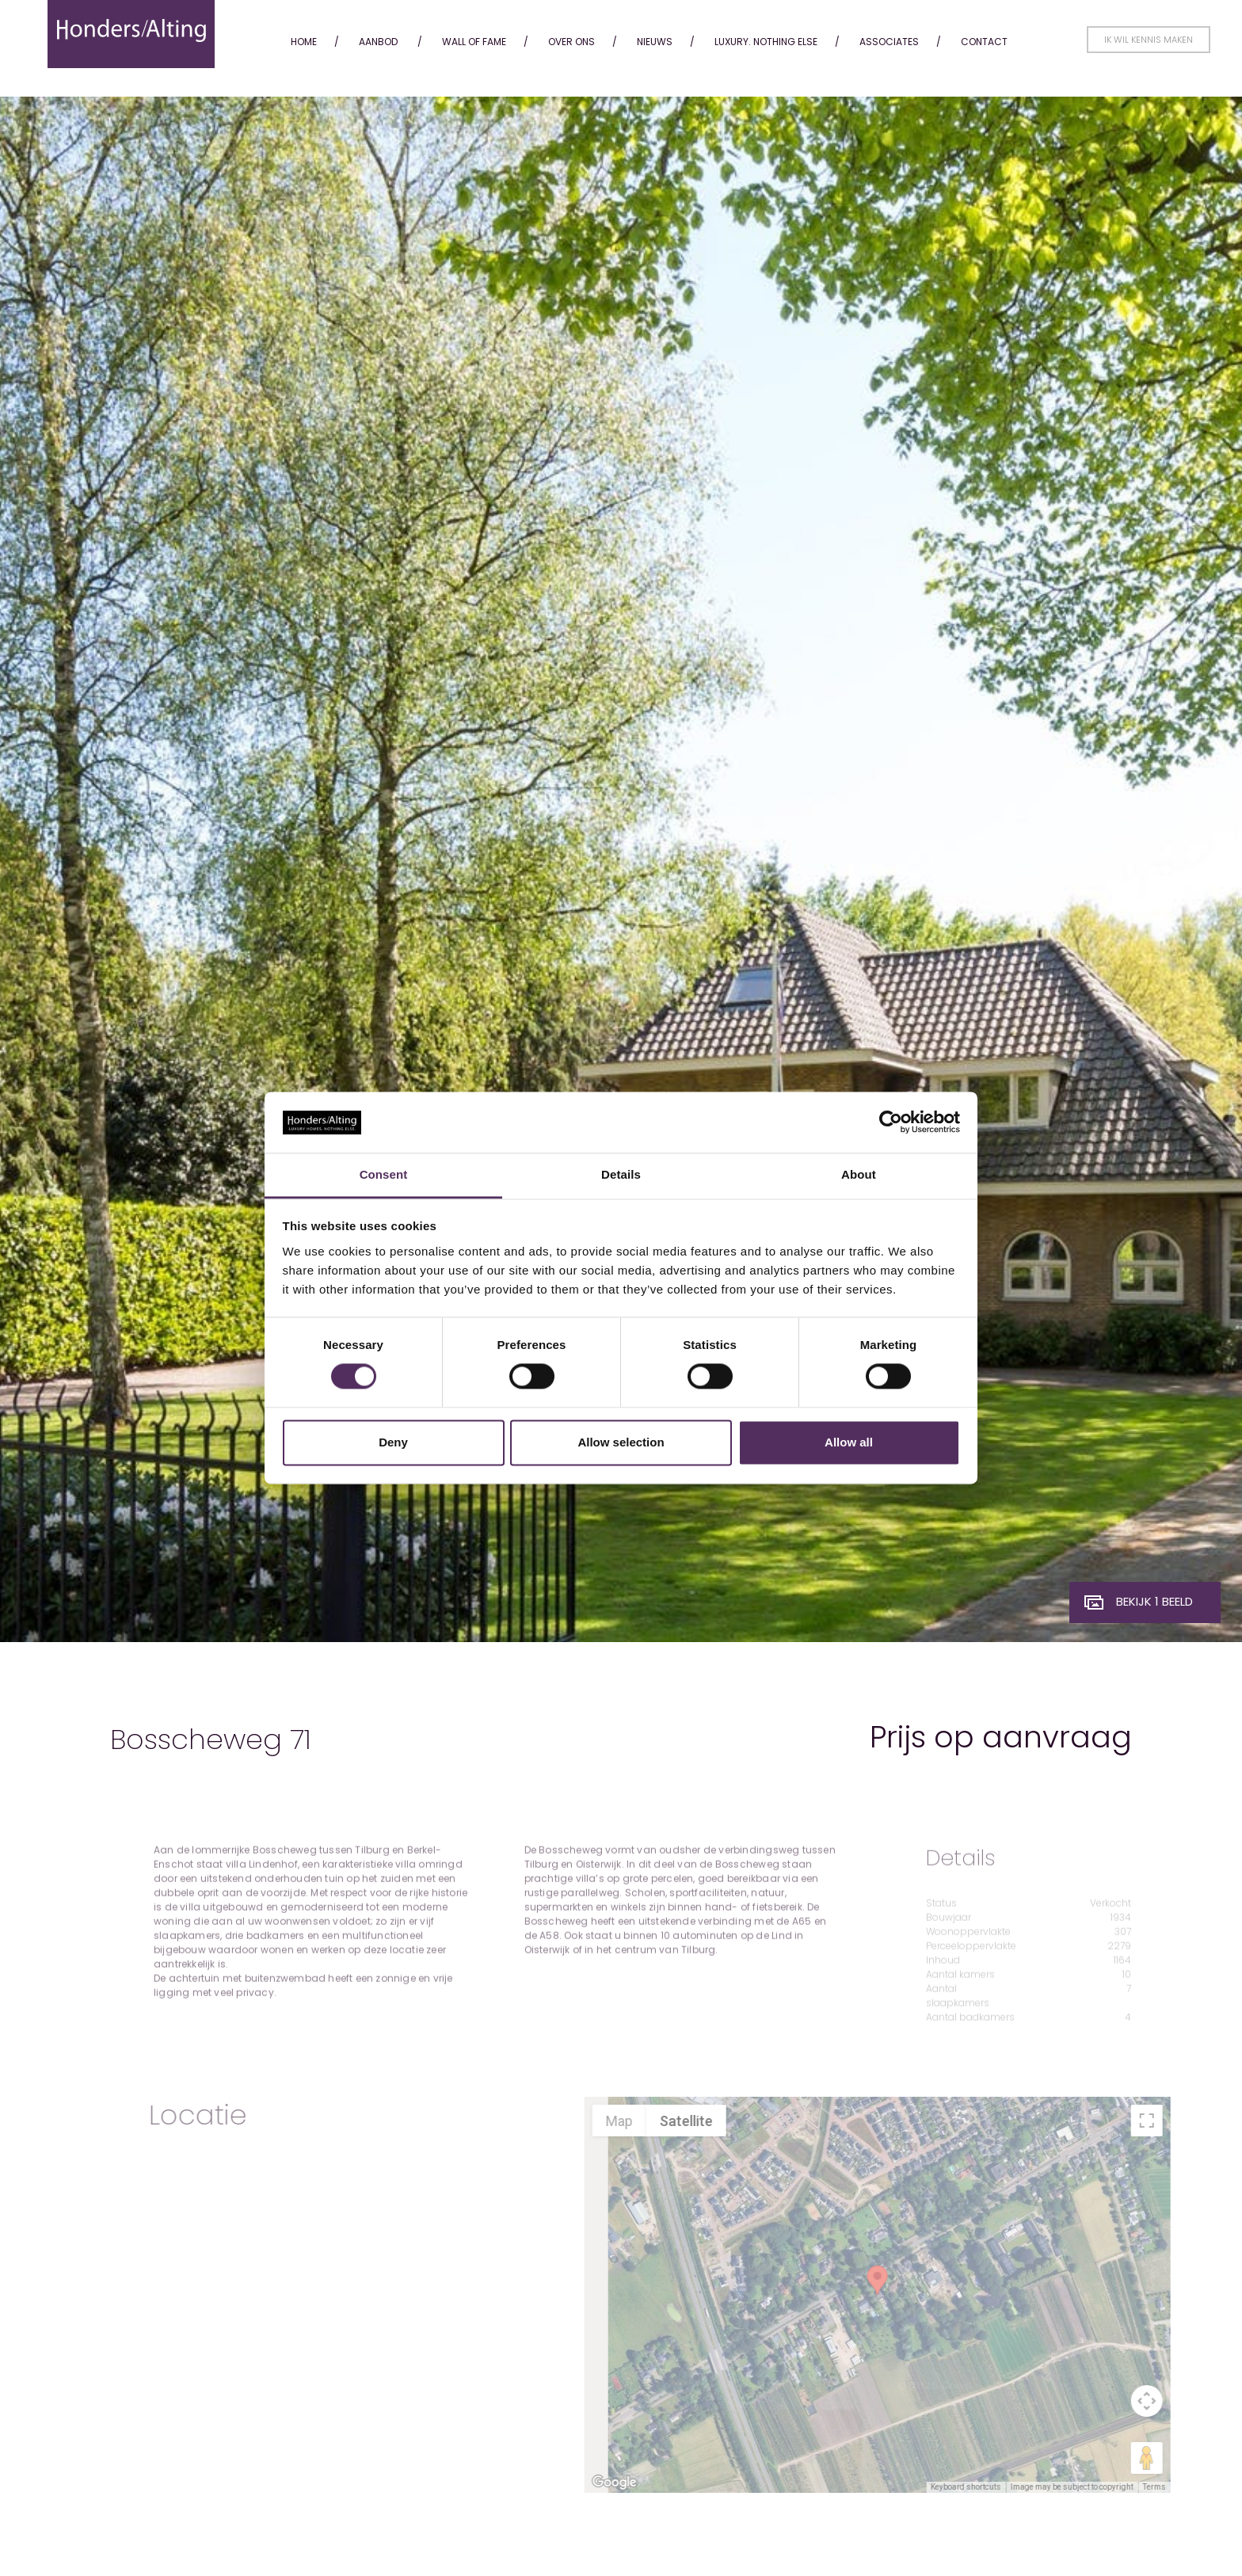 This screenshot has width=1242, height=2576. Describe the element at coordinates (378, 41) in the screenshot. I see `Aanbod` at that location.